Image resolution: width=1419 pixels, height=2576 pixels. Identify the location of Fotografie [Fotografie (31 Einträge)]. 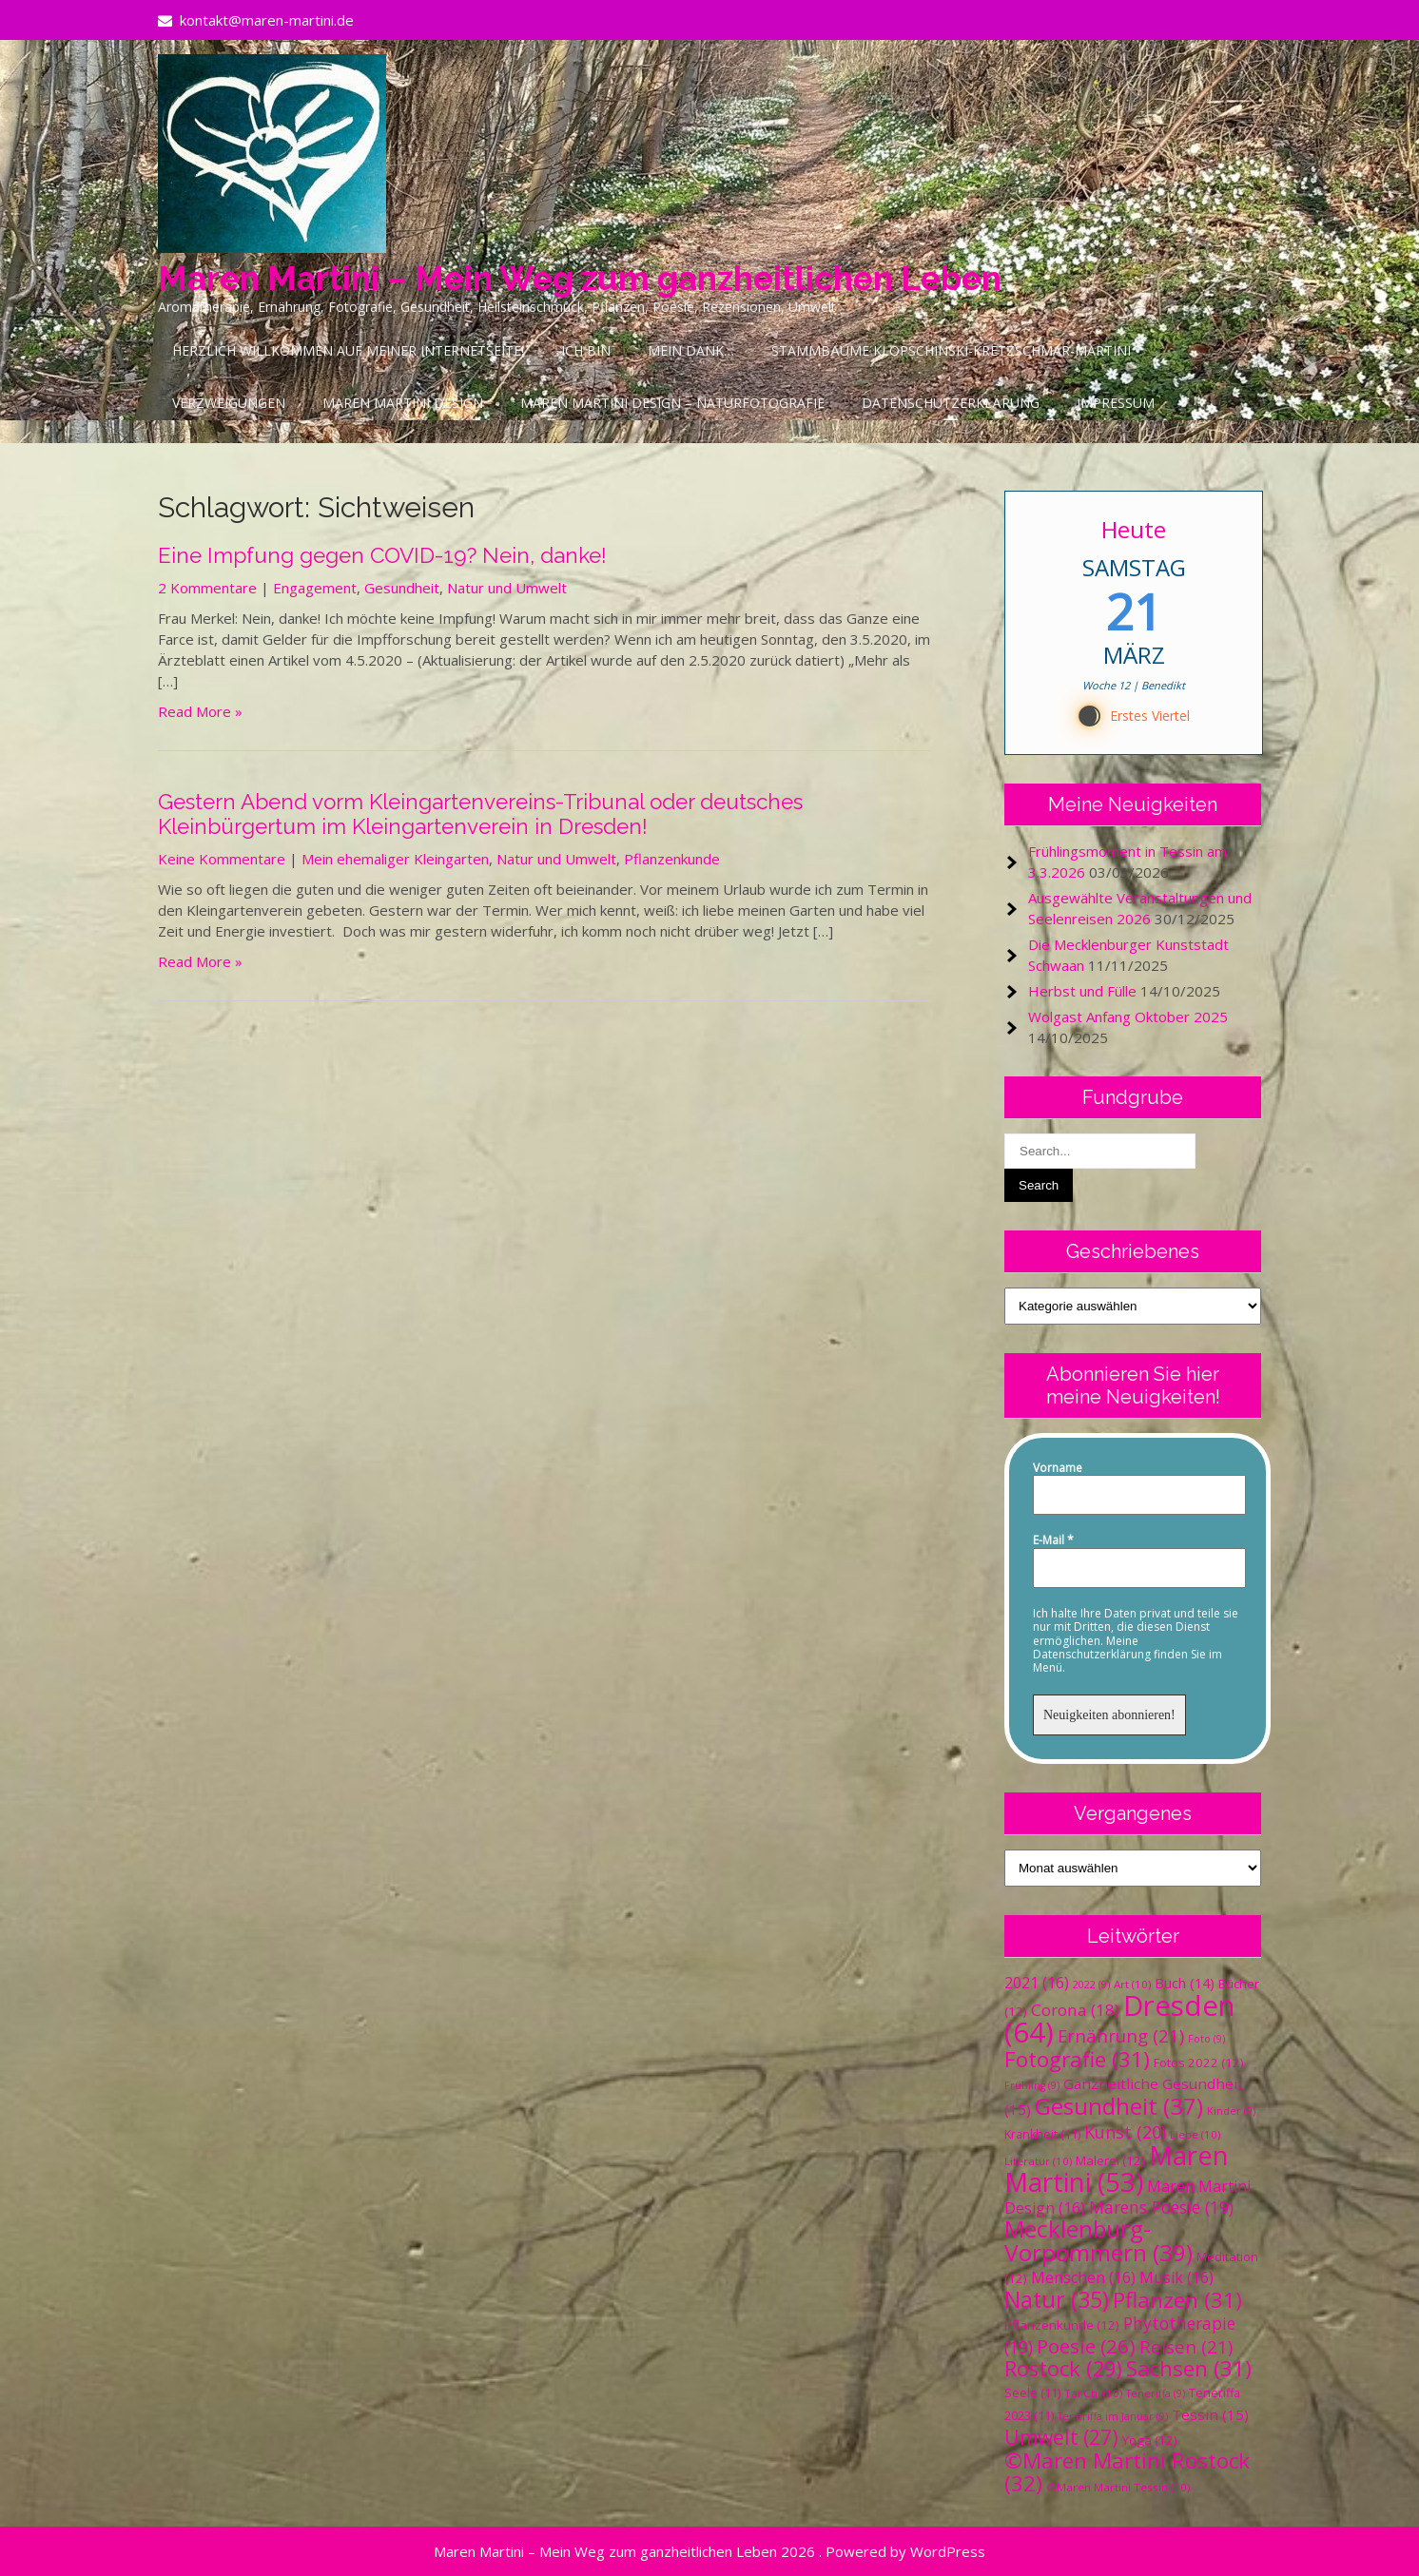
(1077, 2059).